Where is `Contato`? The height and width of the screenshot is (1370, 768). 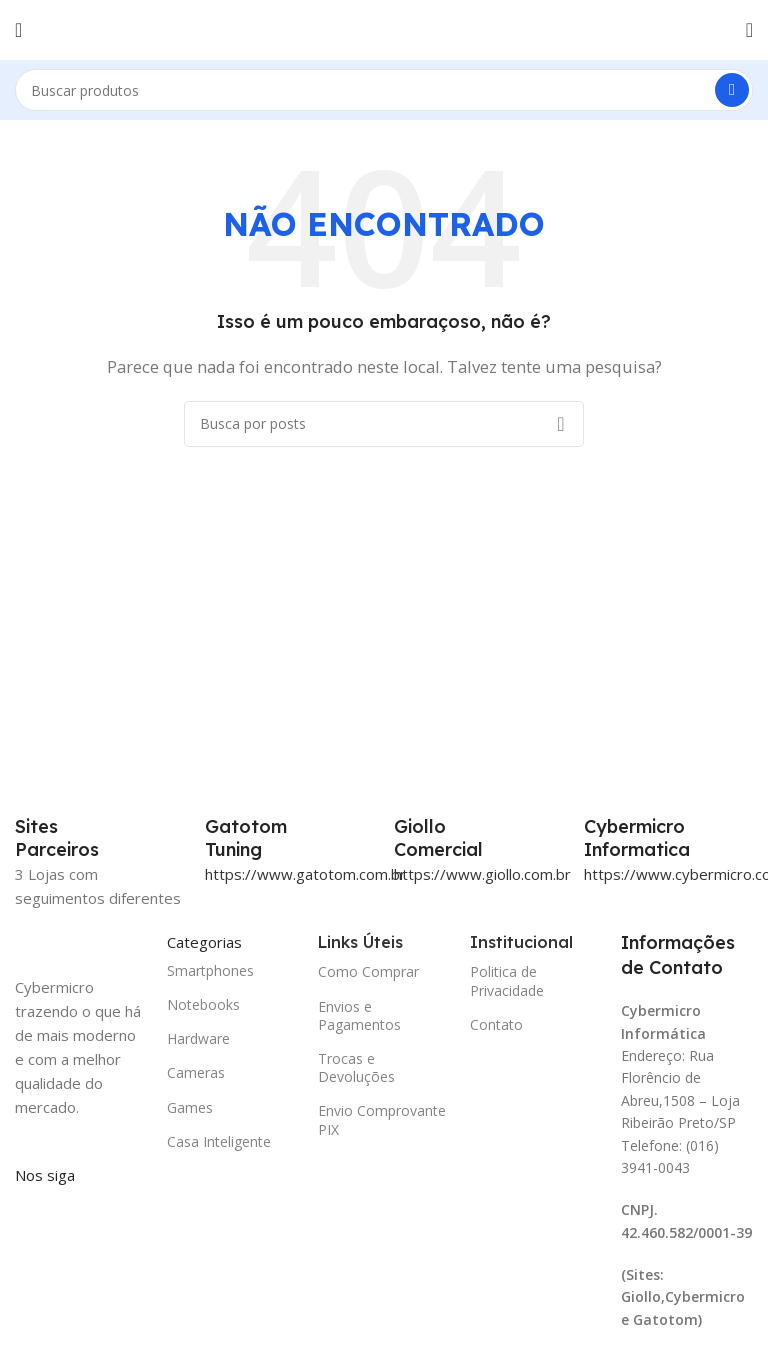 Contato is located at coordinates (496, 1024).